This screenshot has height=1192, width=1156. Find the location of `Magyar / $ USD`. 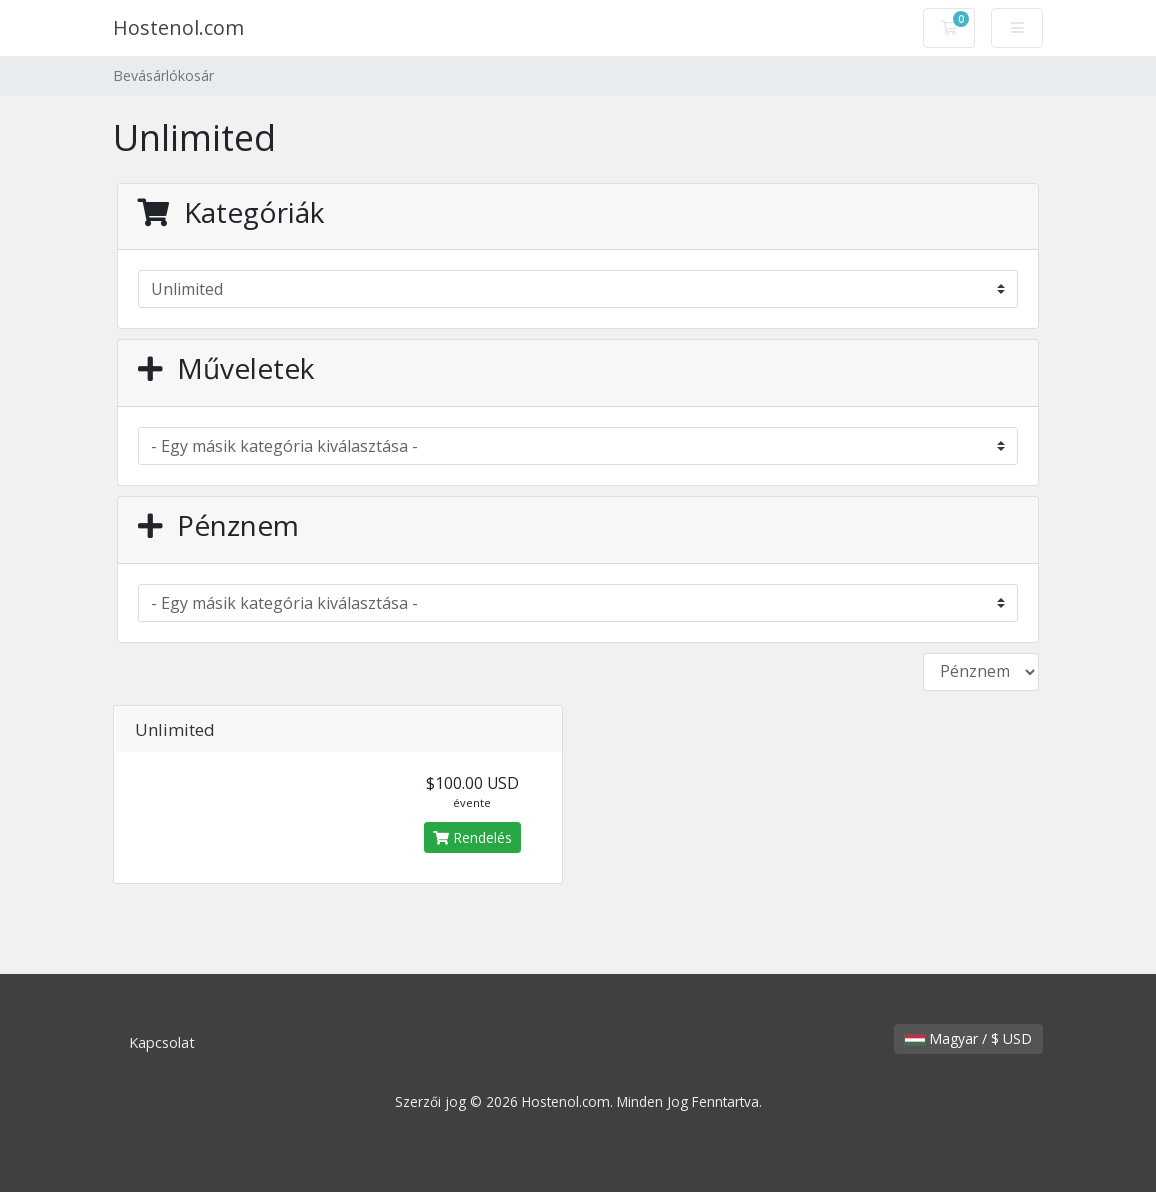

Magyar / $ USD is located at coordinates (968, 1038).